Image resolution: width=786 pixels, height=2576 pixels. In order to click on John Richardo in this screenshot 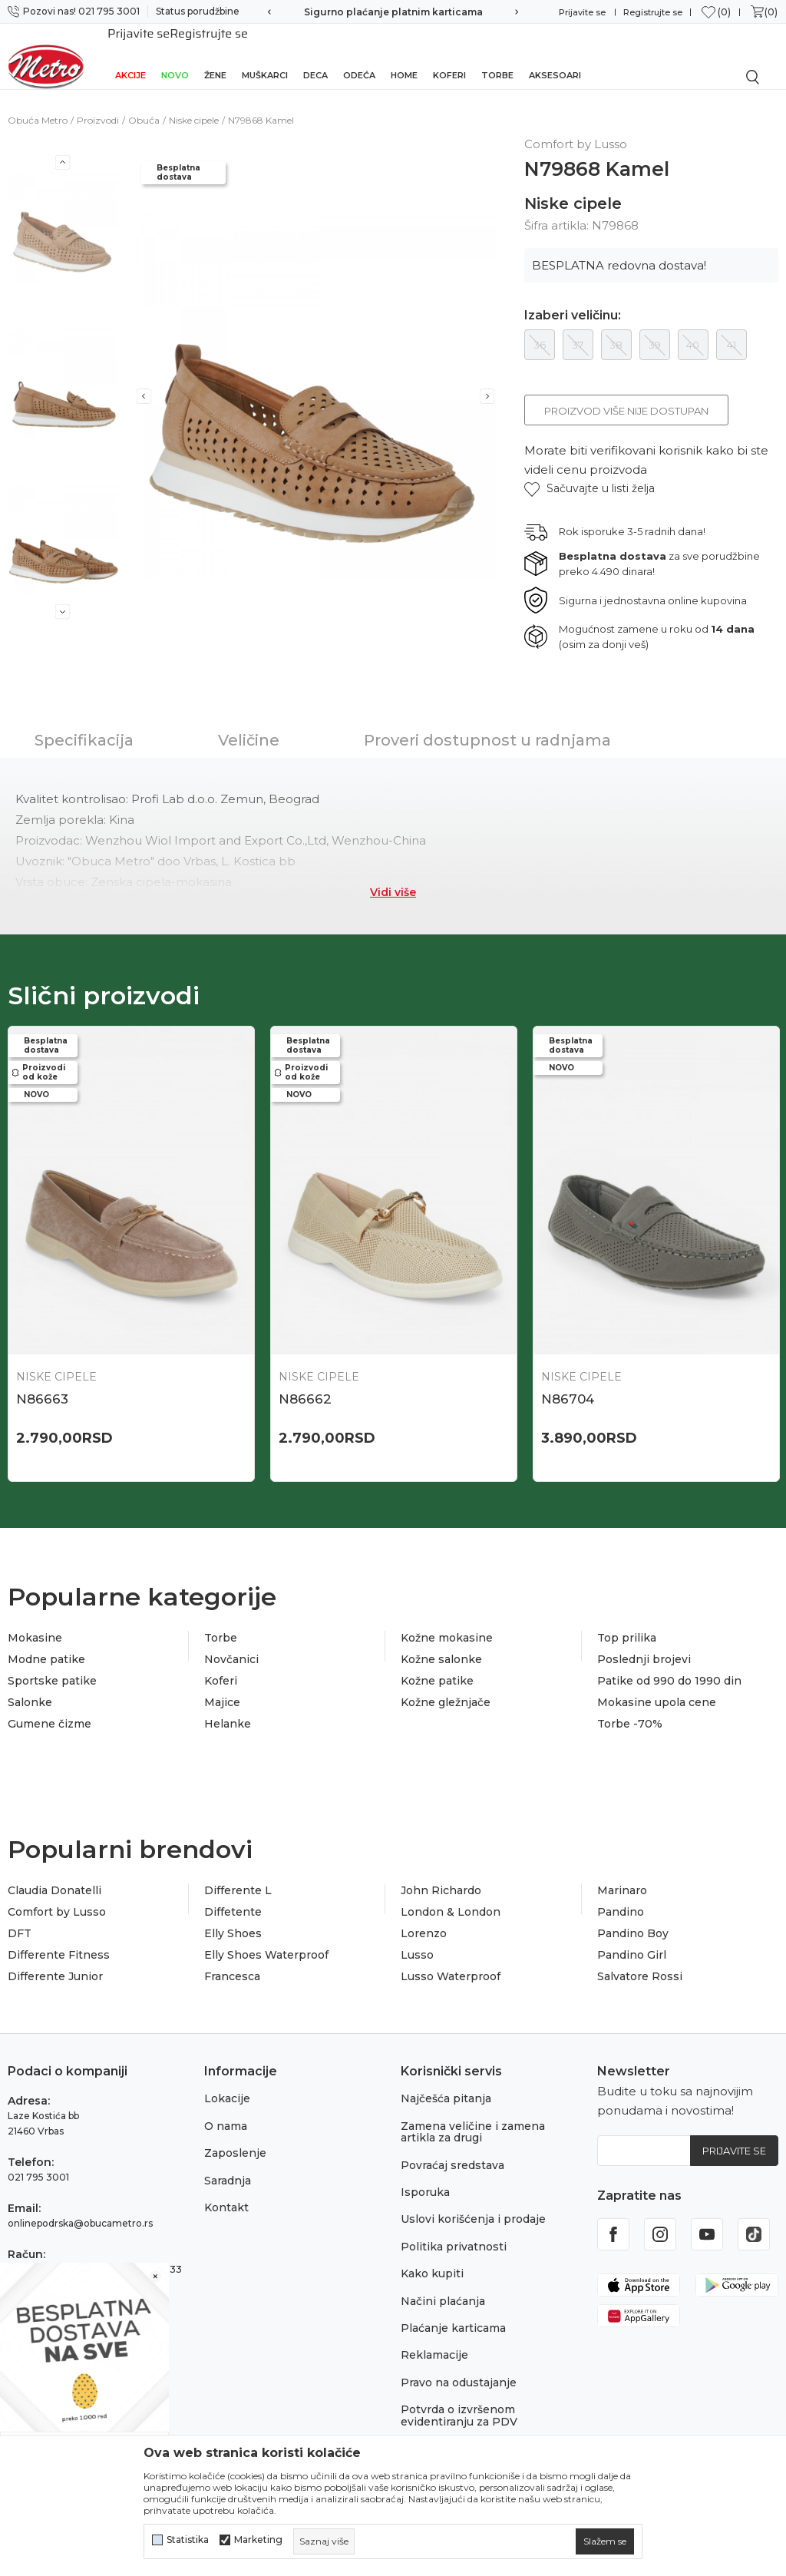, I will do `click(441, 1873)`.